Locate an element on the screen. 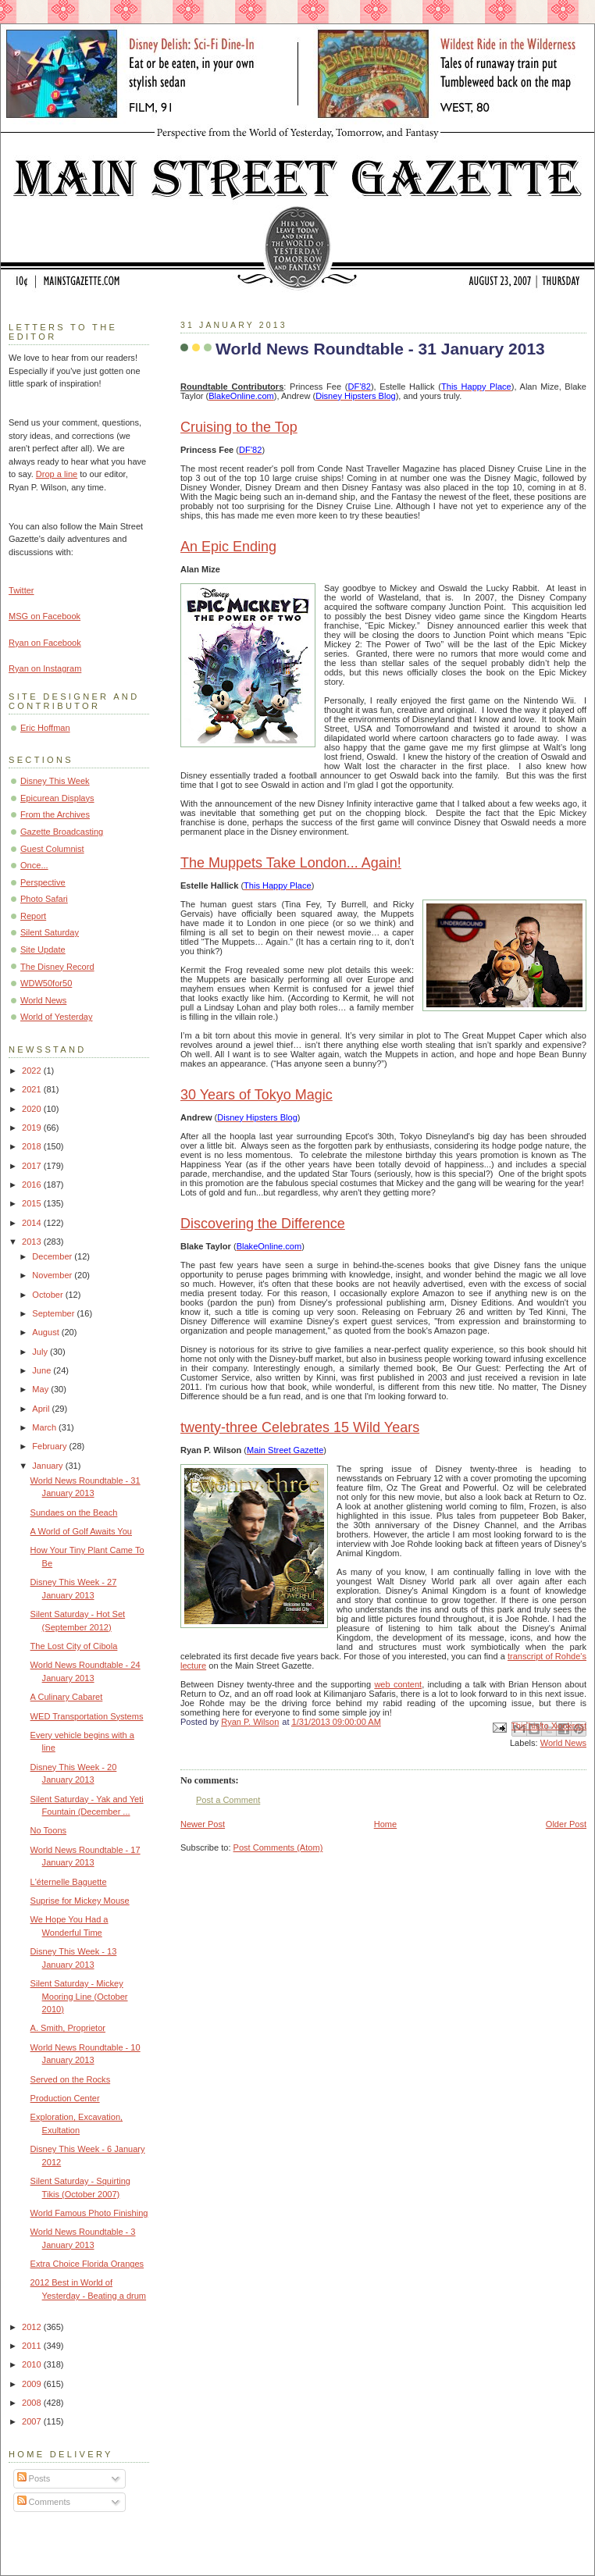 This screenshot has width=595, height=2576. Epicurean Displays is located at coordinates (57, 798).